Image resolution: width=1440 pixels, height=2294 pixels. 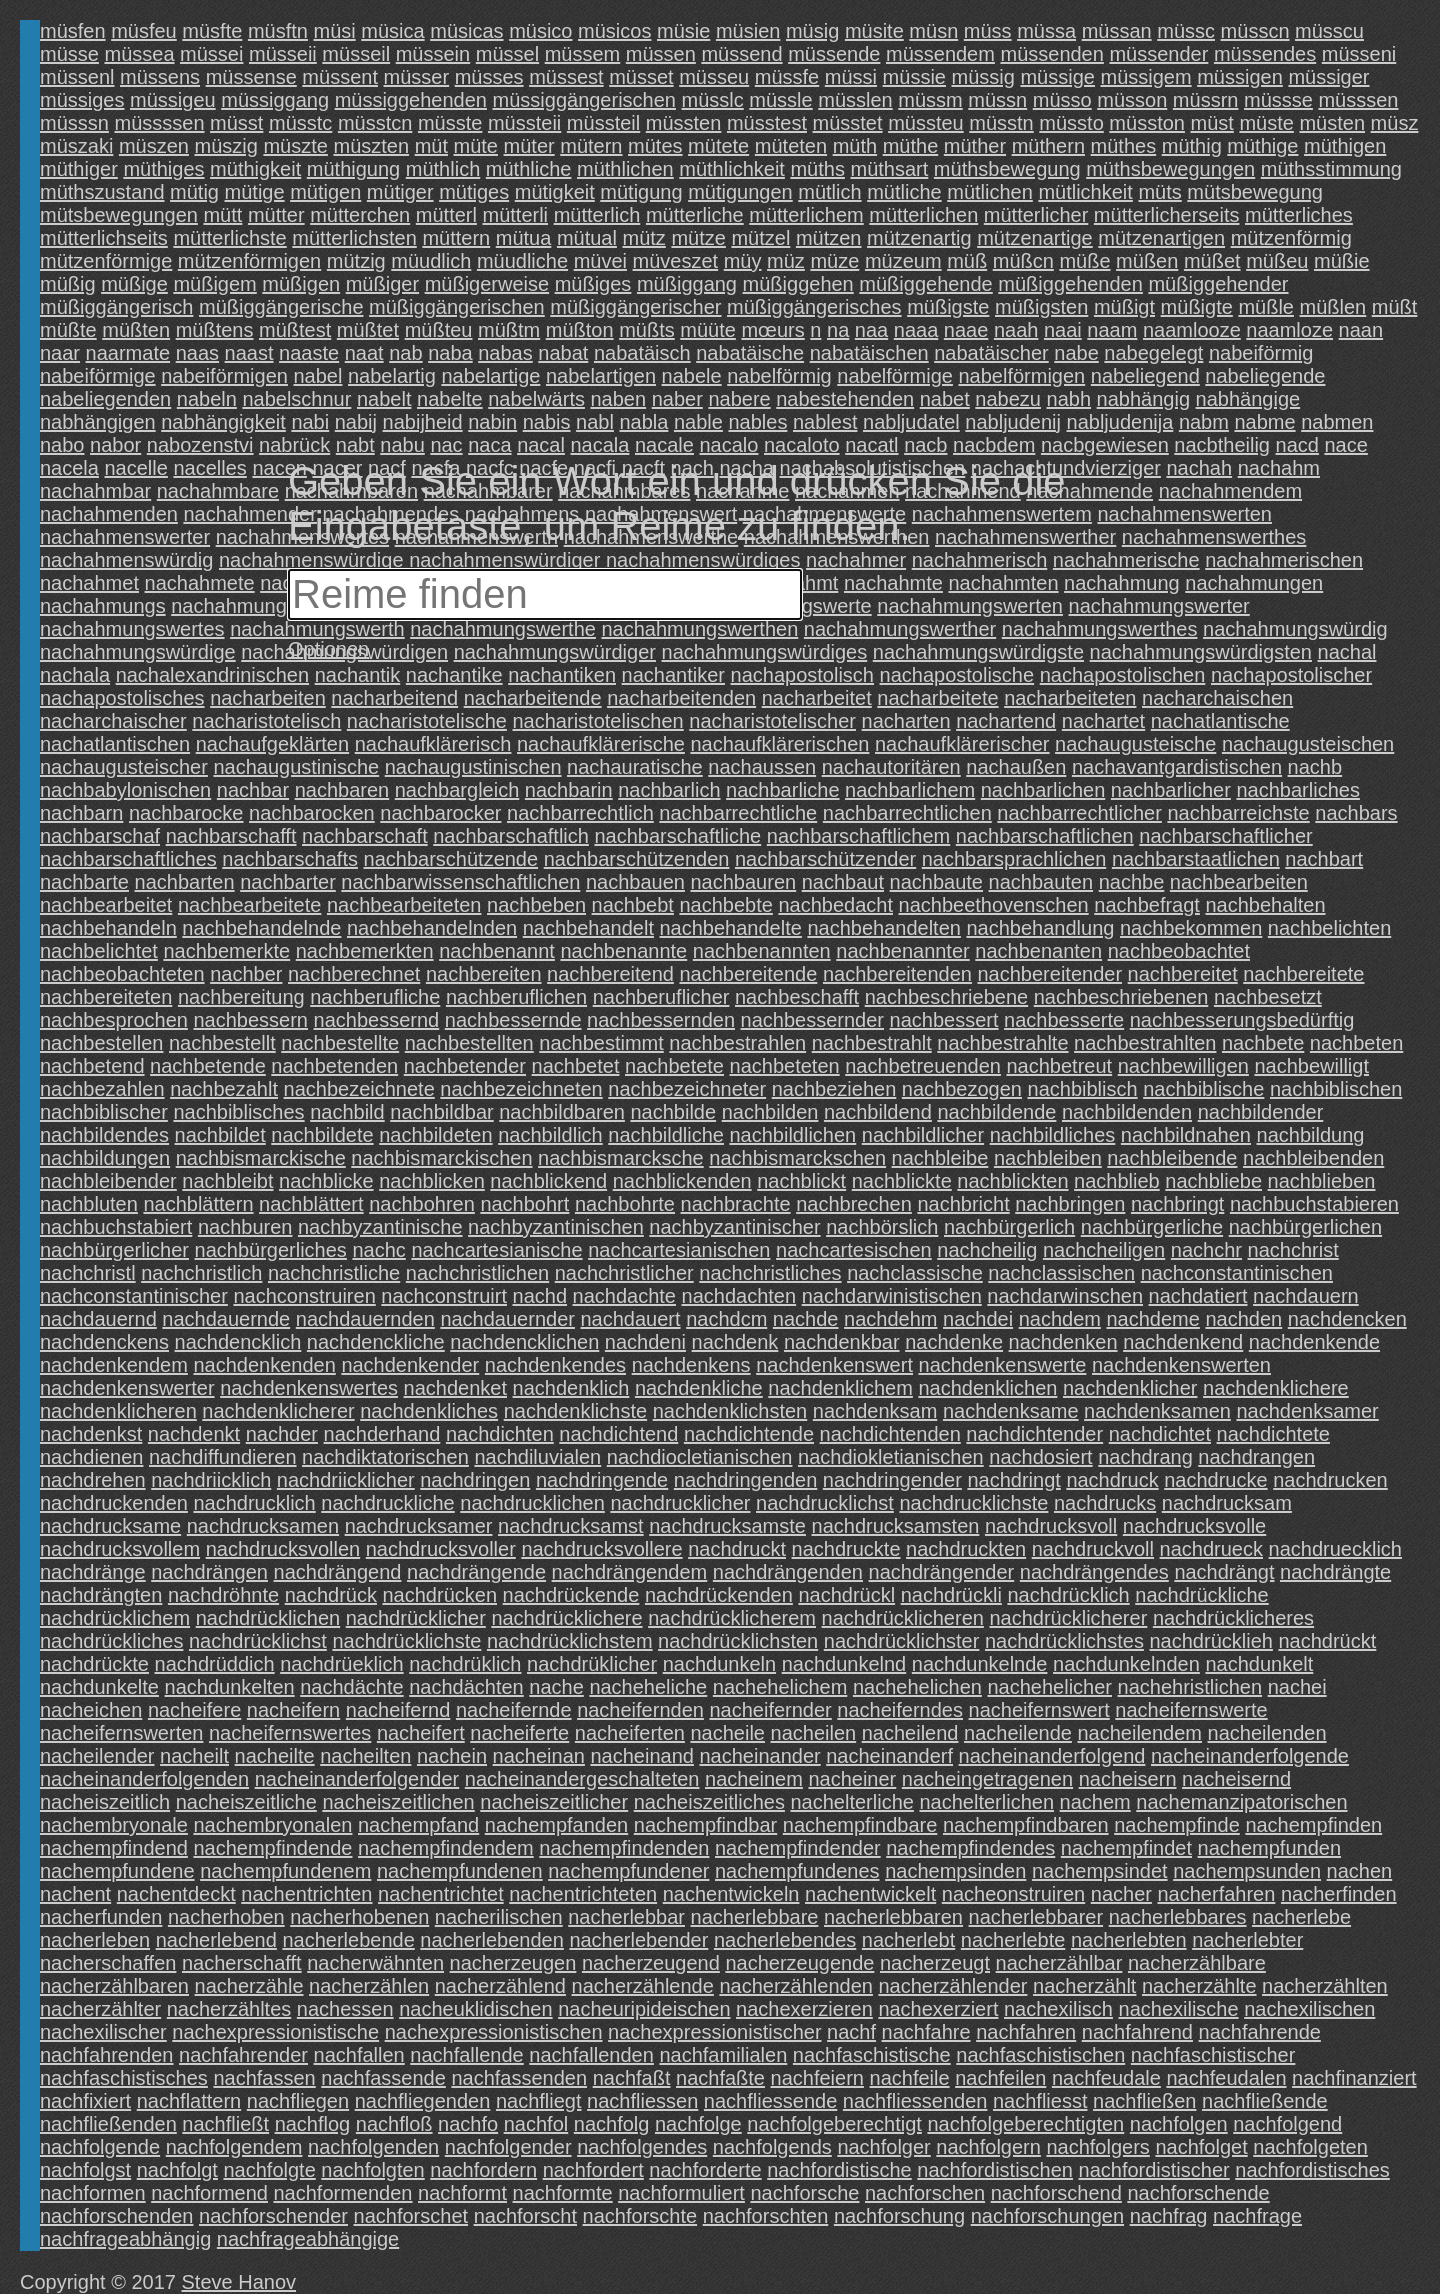 What do you see at coordinates (1240, 77) in the screenshot?
I see `müssigen` at bounding box center [1240, 77].